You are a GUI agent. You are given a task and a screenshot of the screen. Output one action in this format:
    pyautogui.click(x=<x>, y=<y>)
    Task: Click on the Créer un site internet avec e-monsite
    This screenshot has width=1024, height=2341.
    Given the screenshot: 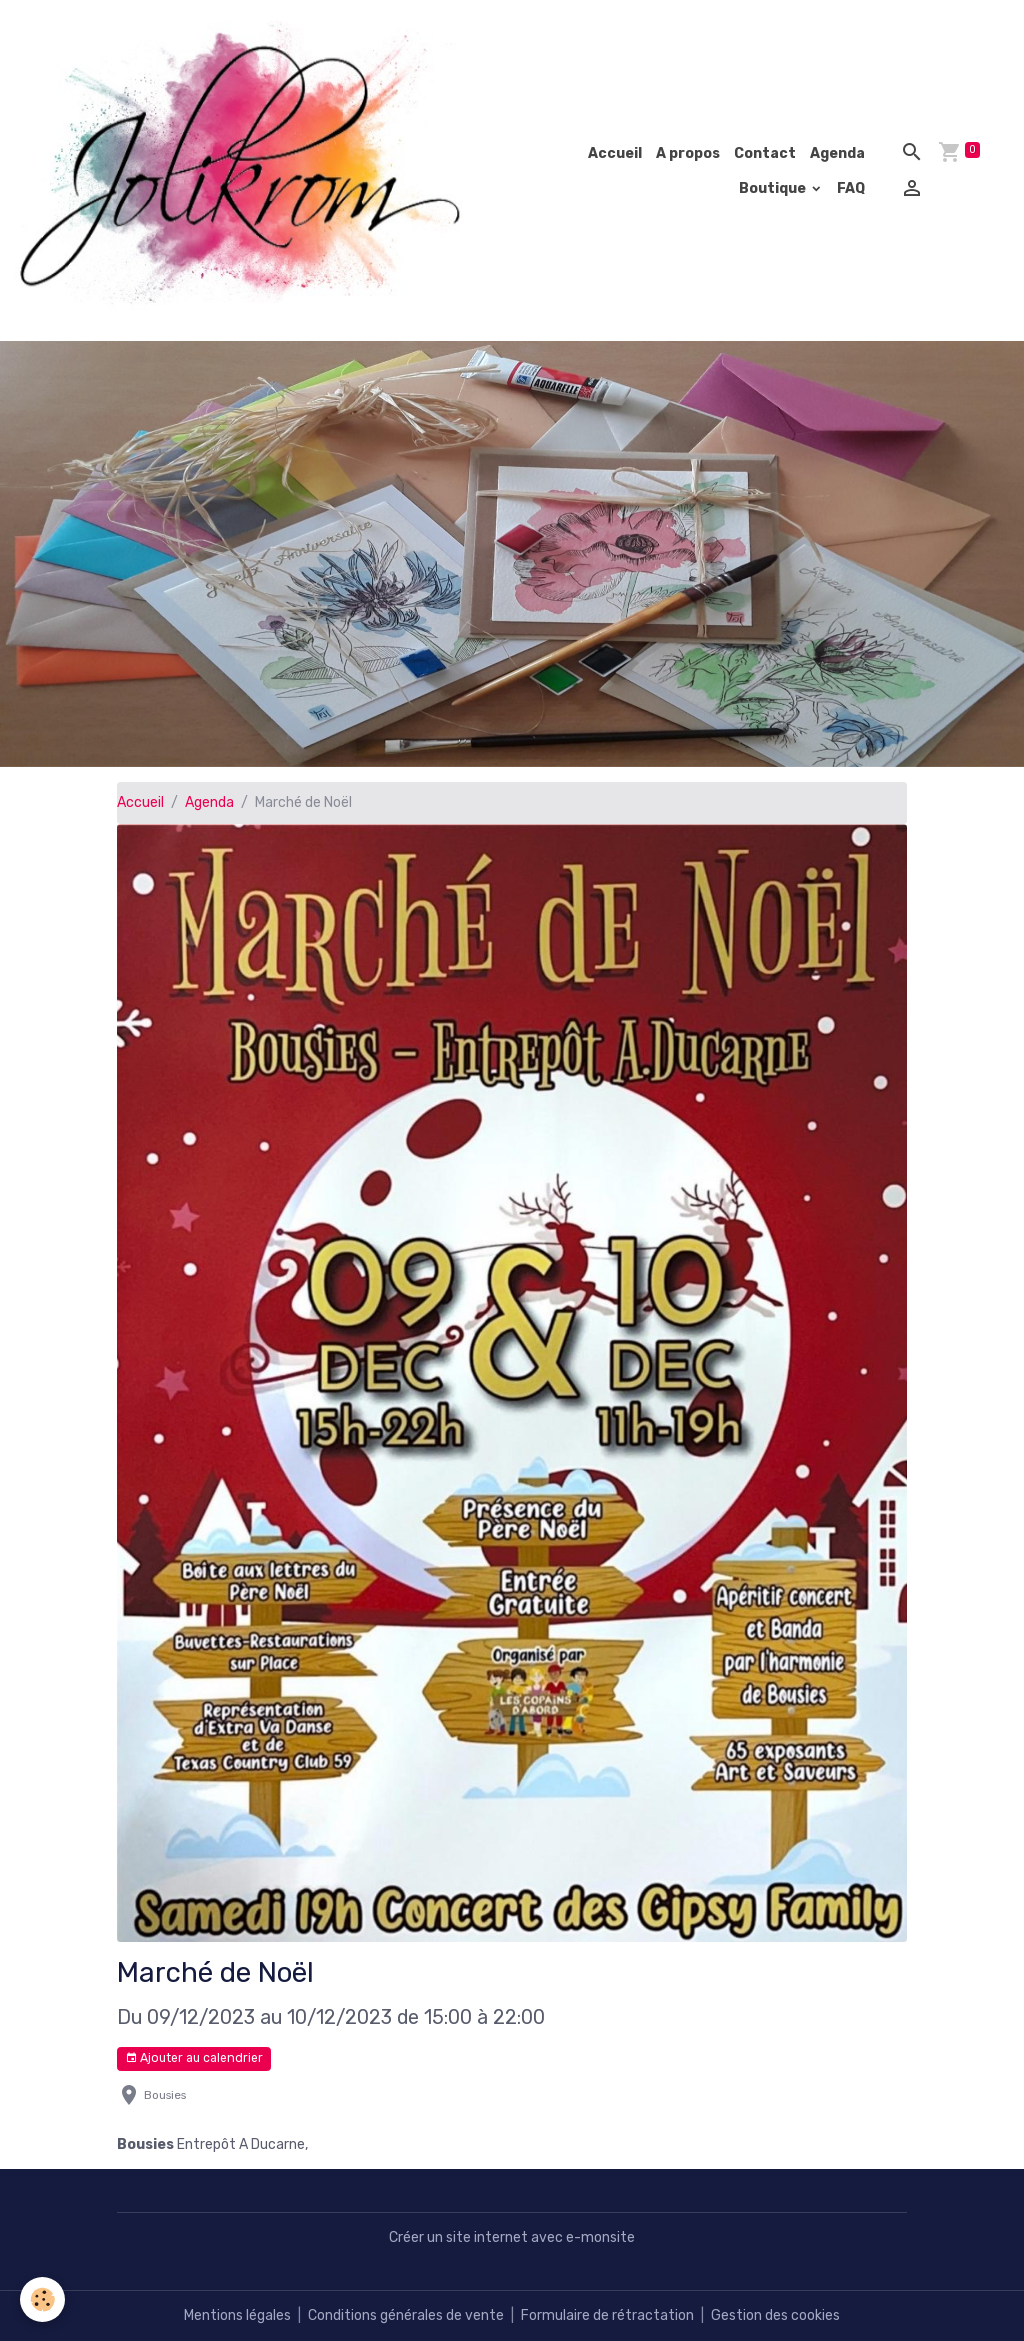 What is the action you would take?
    pyautogui.click(x=512, y=2237)
    